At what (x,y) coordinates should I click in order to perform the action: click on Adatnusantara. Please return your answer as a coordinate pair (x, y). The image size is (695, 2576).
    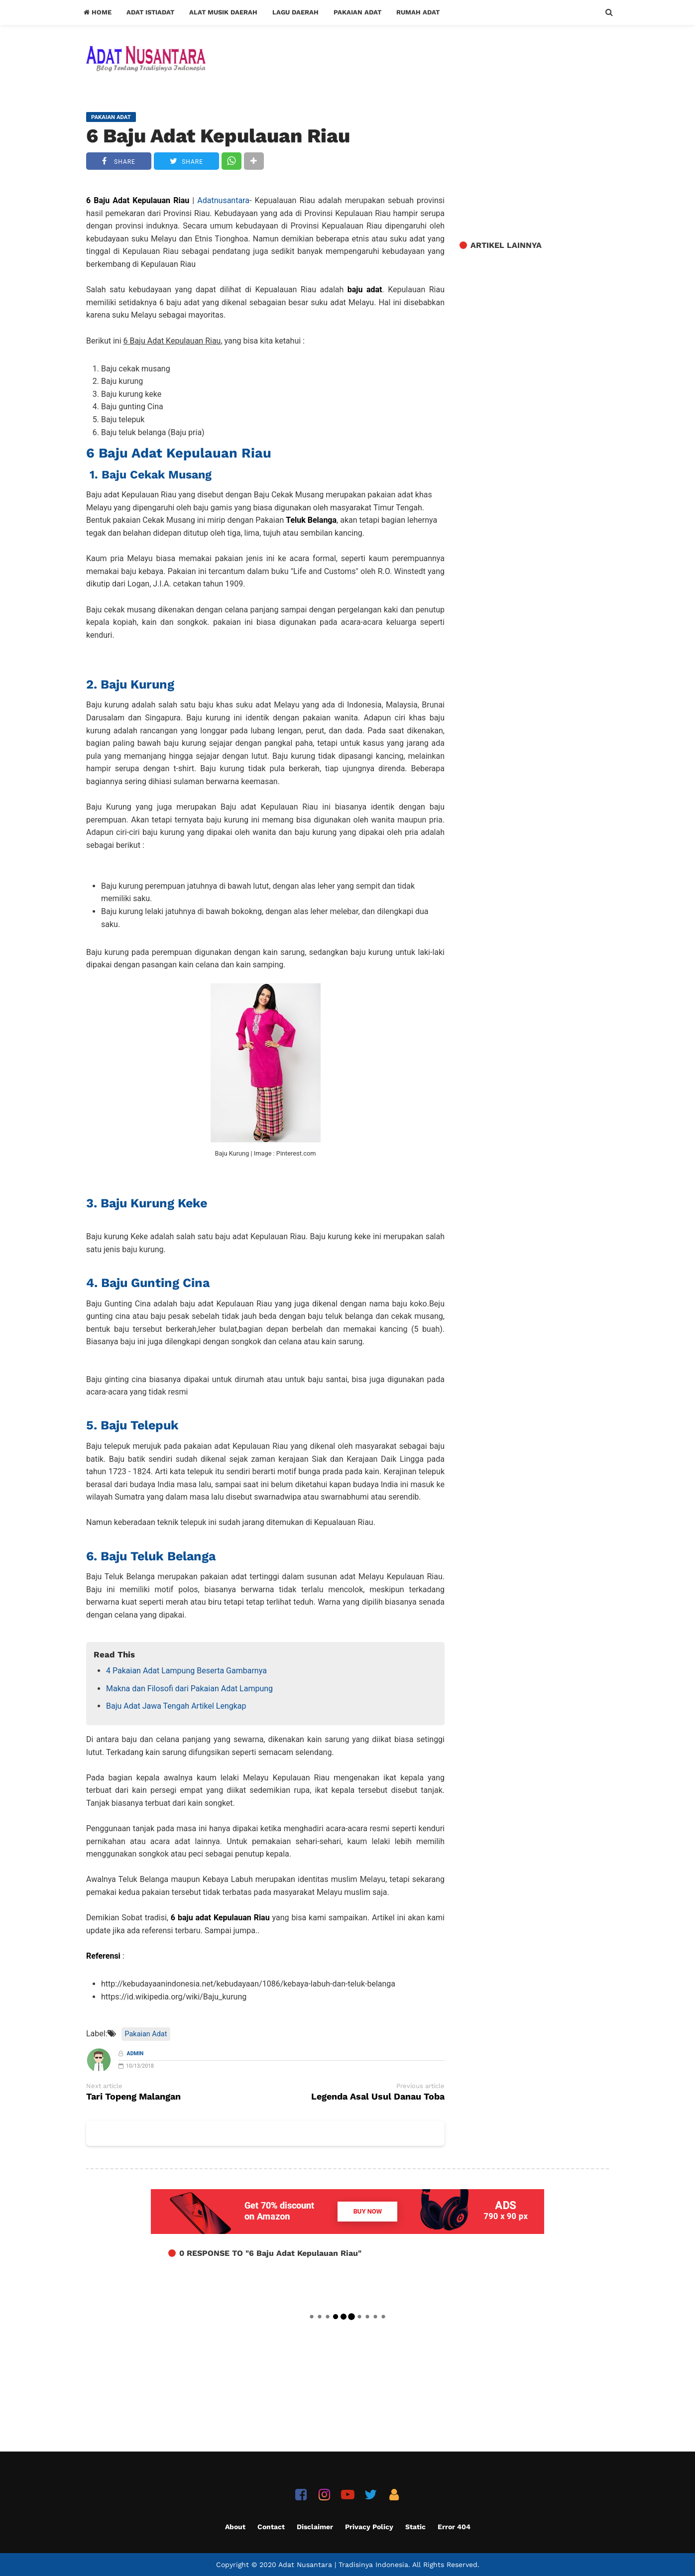
    Looking at the image, I should click on (223, 200).